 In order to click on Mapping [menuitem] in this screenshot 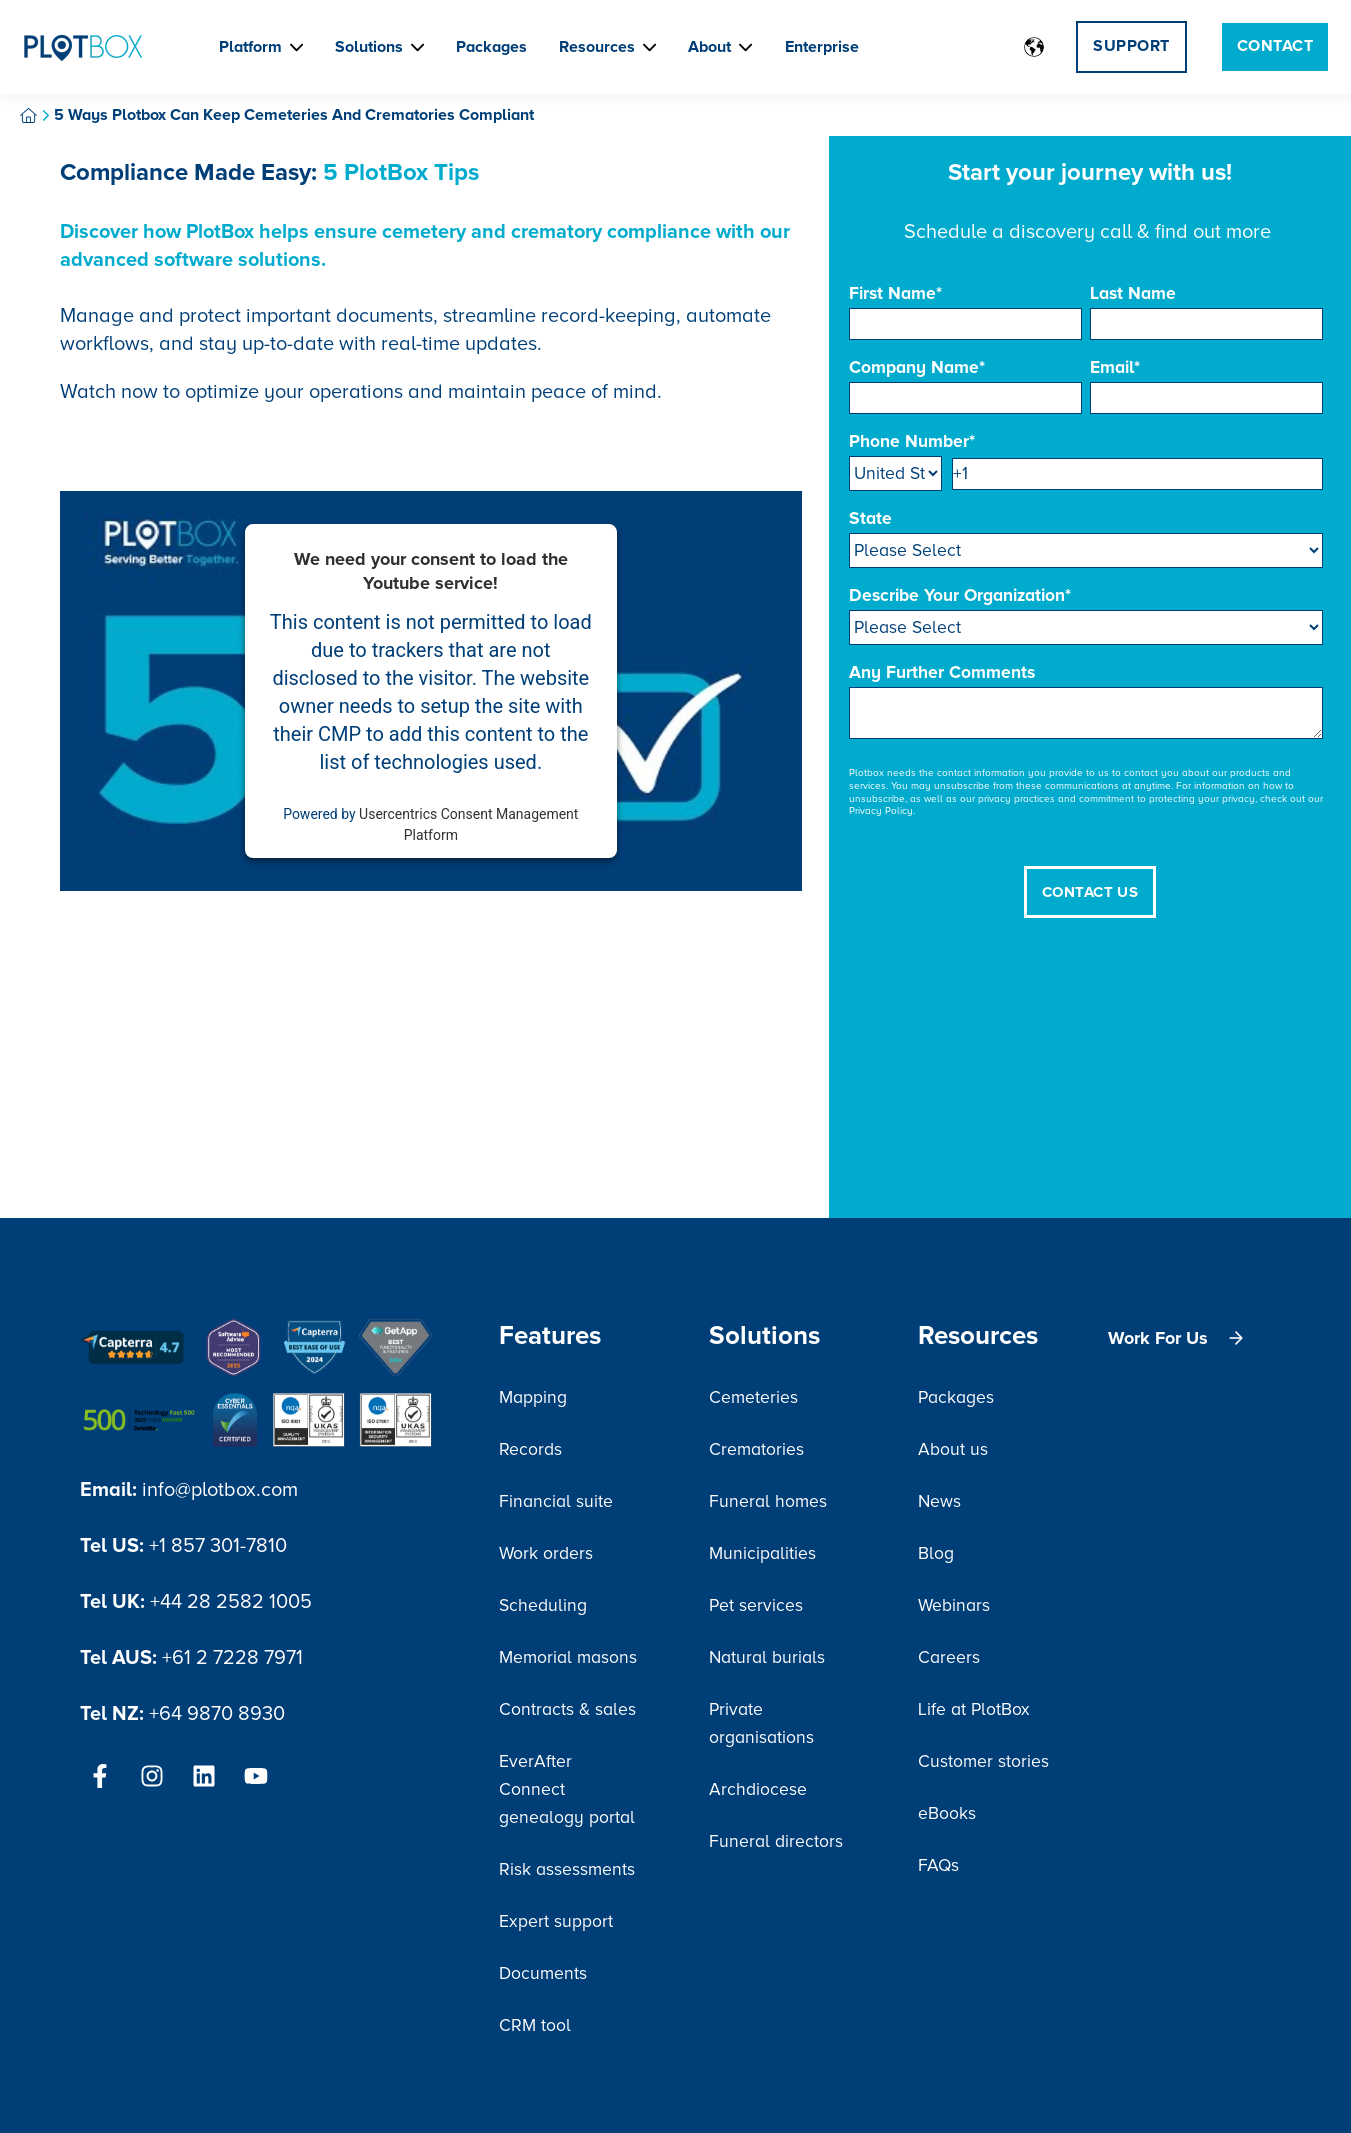, I will do `click(533, 1397)`.